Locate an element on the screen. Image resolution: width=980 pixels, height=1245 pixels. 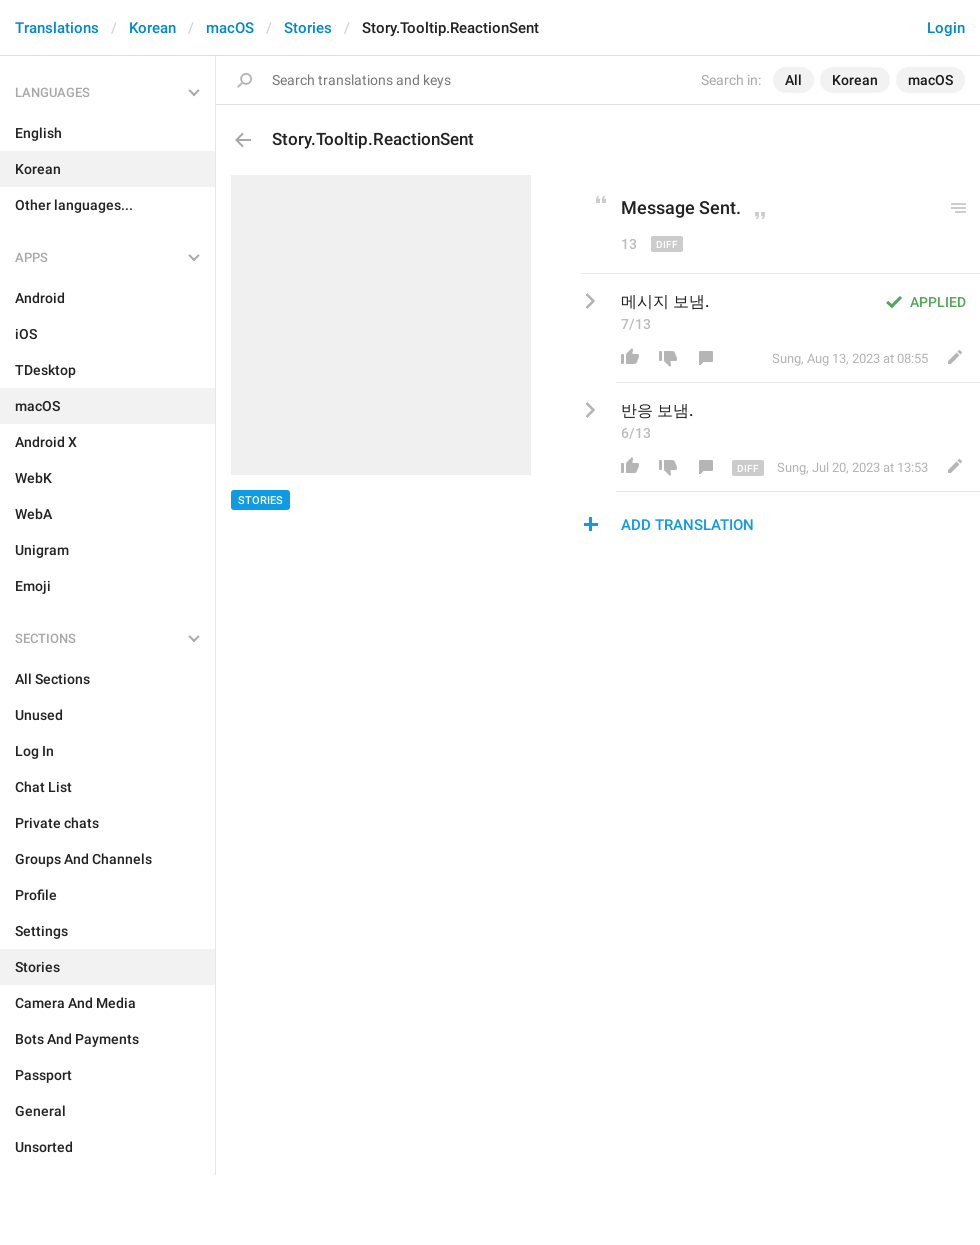
macOS is located at coordinates (230, 28).